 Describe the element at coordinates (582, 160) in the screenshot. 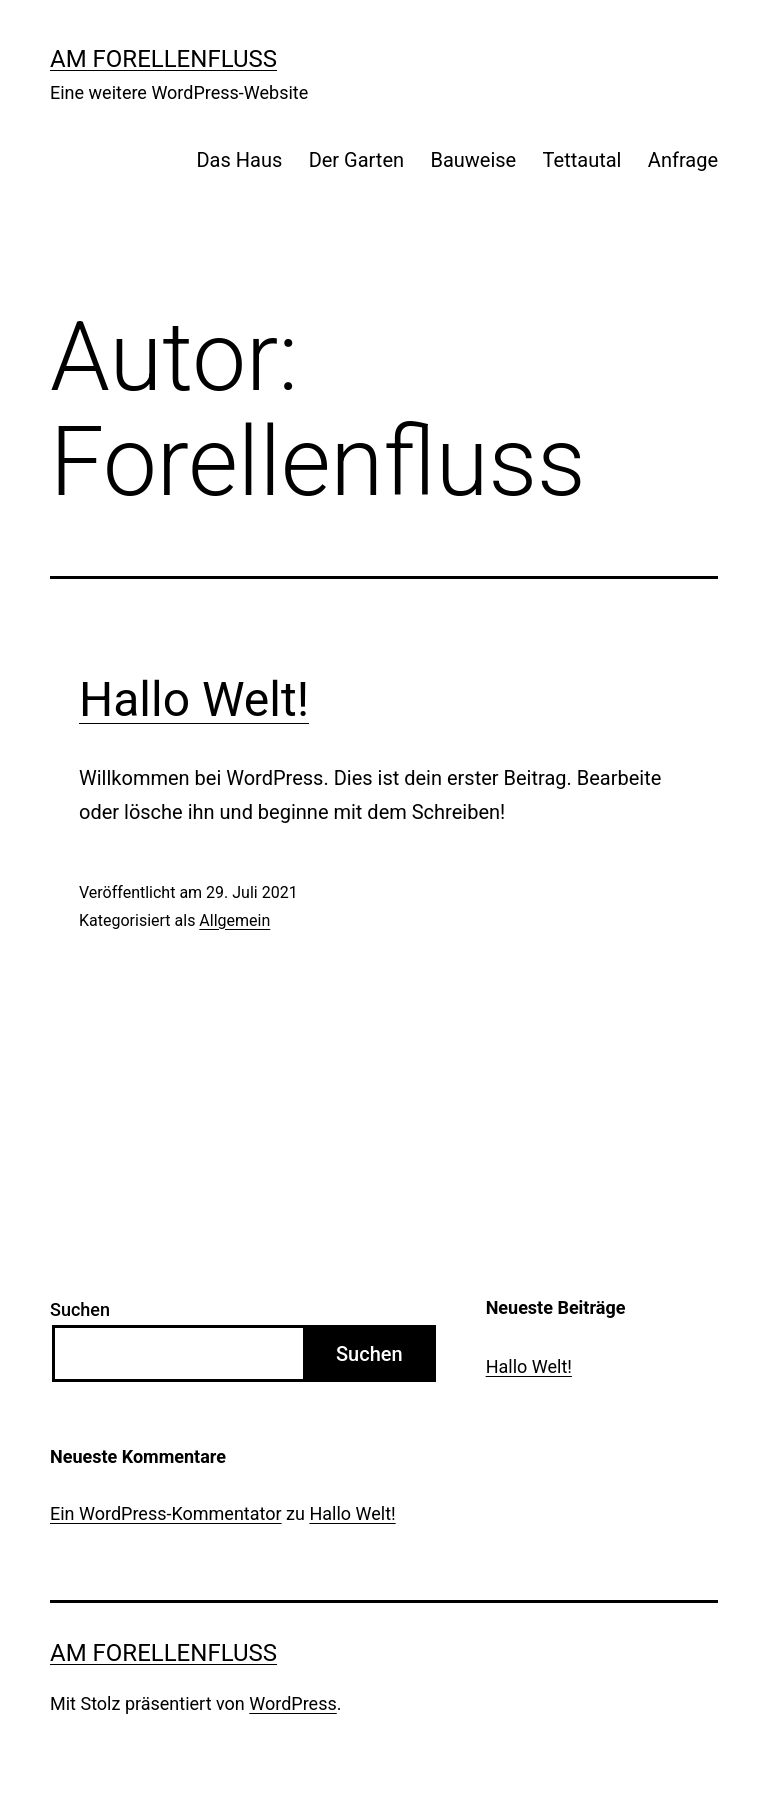

I see `Tettautal` at that location.